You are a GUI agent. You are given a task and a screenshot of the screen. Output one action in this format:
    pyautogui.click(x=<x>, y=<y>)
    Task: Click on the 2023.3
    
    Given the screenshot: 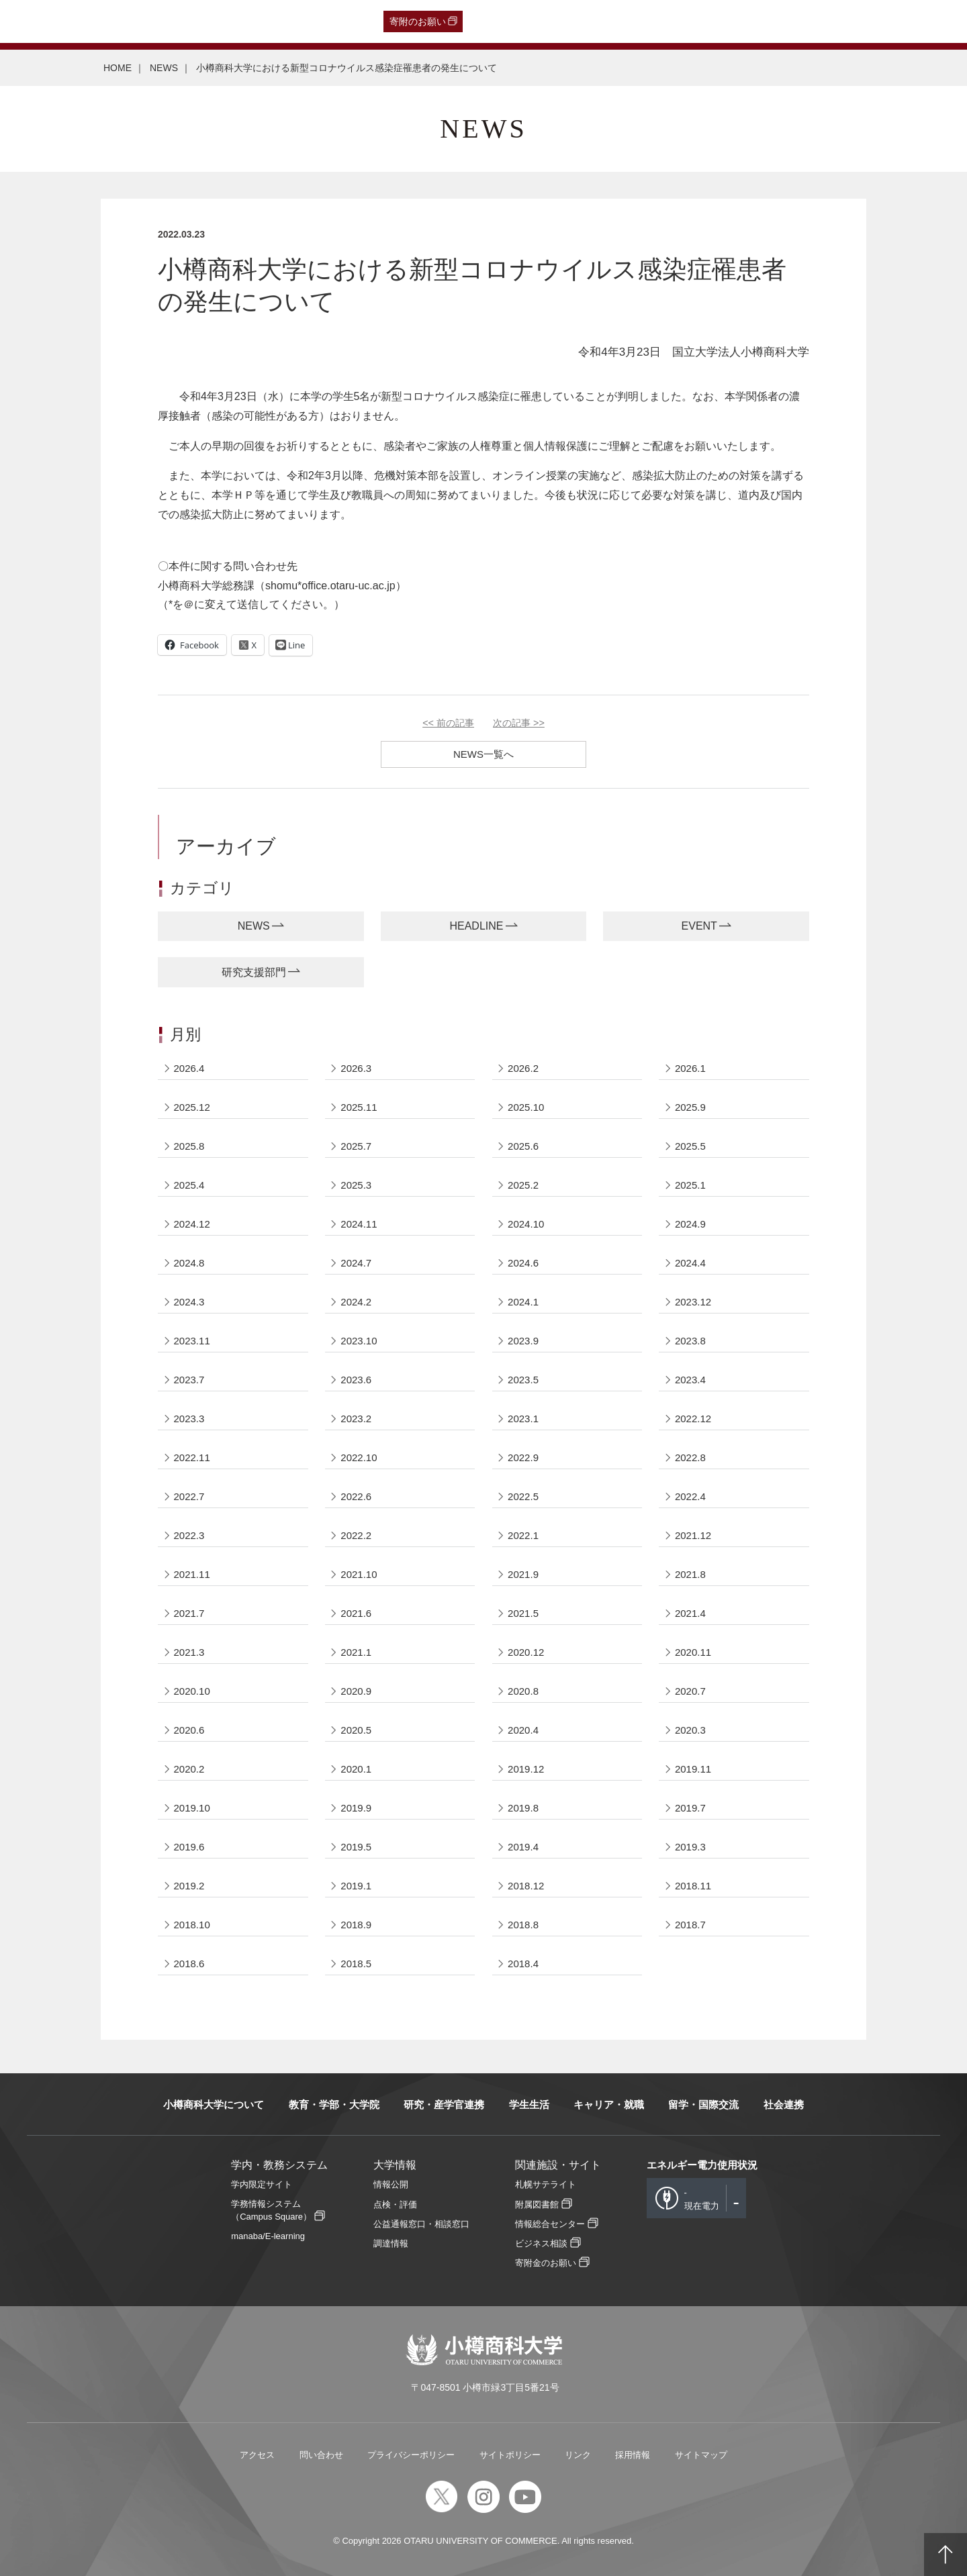 What is the action you would take?
    pyautogui.click(x=189, y=1418)
    